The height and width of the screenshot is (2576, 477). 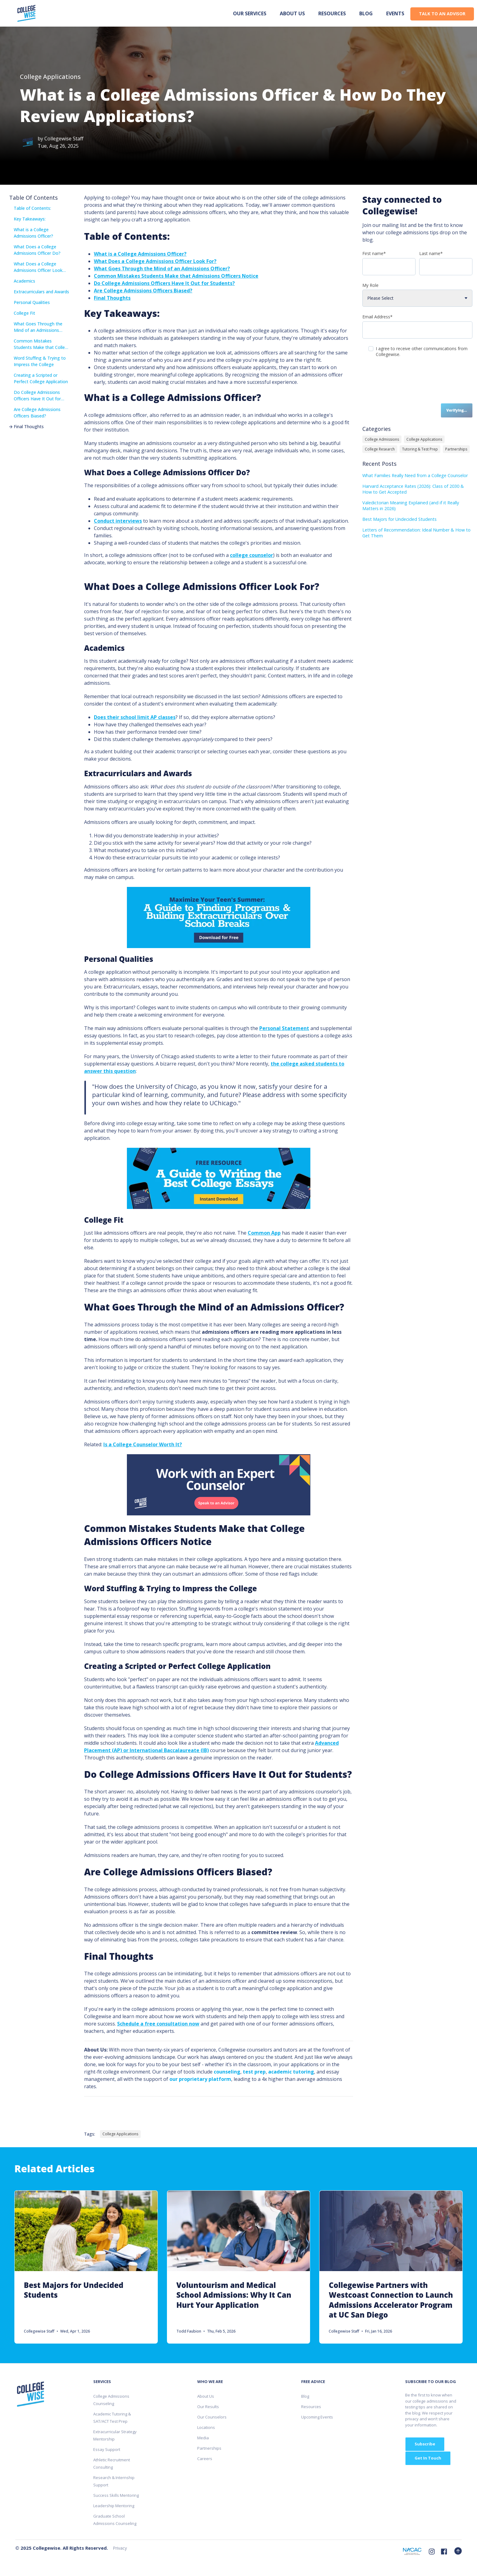 What do you see at coordinates (284, 1028) in the screenshot?
I see `Personal Statement` at bounding box center [284, 1028].